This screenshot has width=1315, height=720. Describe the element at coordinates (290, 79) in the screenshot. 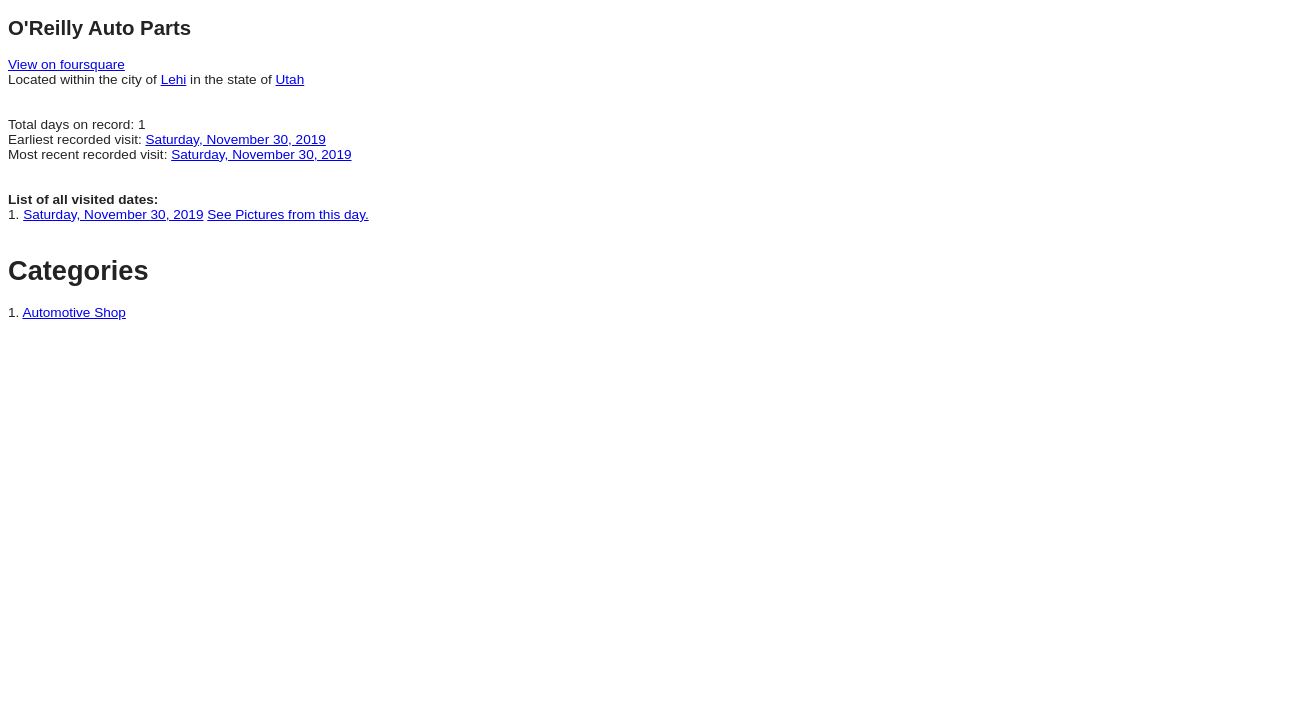

I see `Utah` at that location.